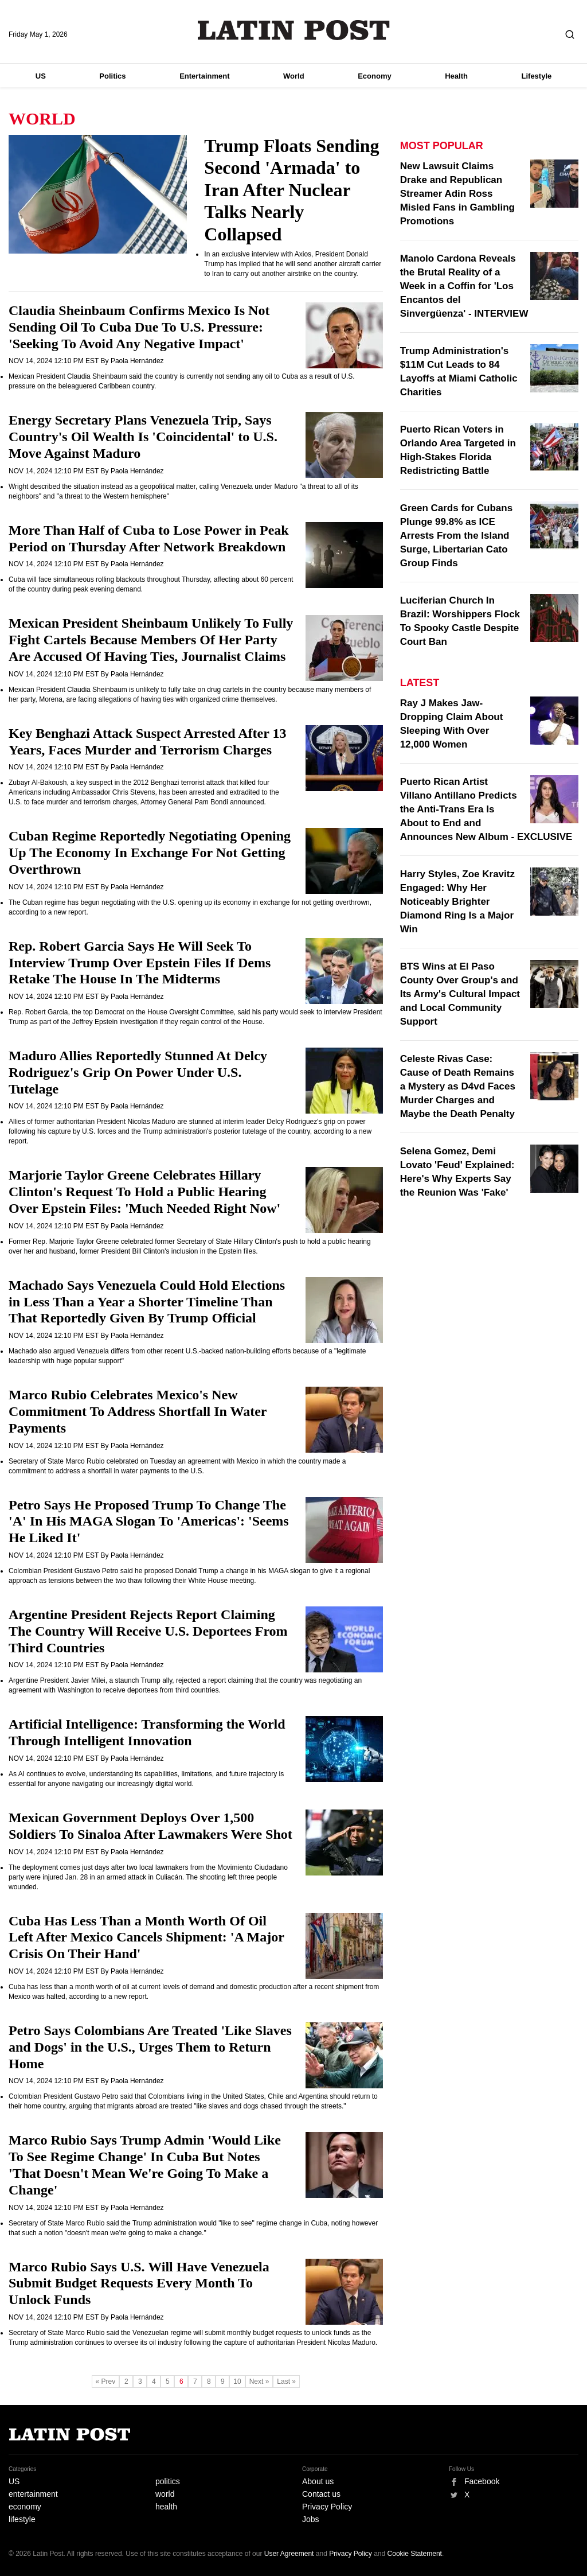  Describe the element at coordinates (138, 1411) in the screenshot. I see `Marco Rubio Celebrates Mexico's New Commitment To Address Shortfall In Water Payments` at that location.